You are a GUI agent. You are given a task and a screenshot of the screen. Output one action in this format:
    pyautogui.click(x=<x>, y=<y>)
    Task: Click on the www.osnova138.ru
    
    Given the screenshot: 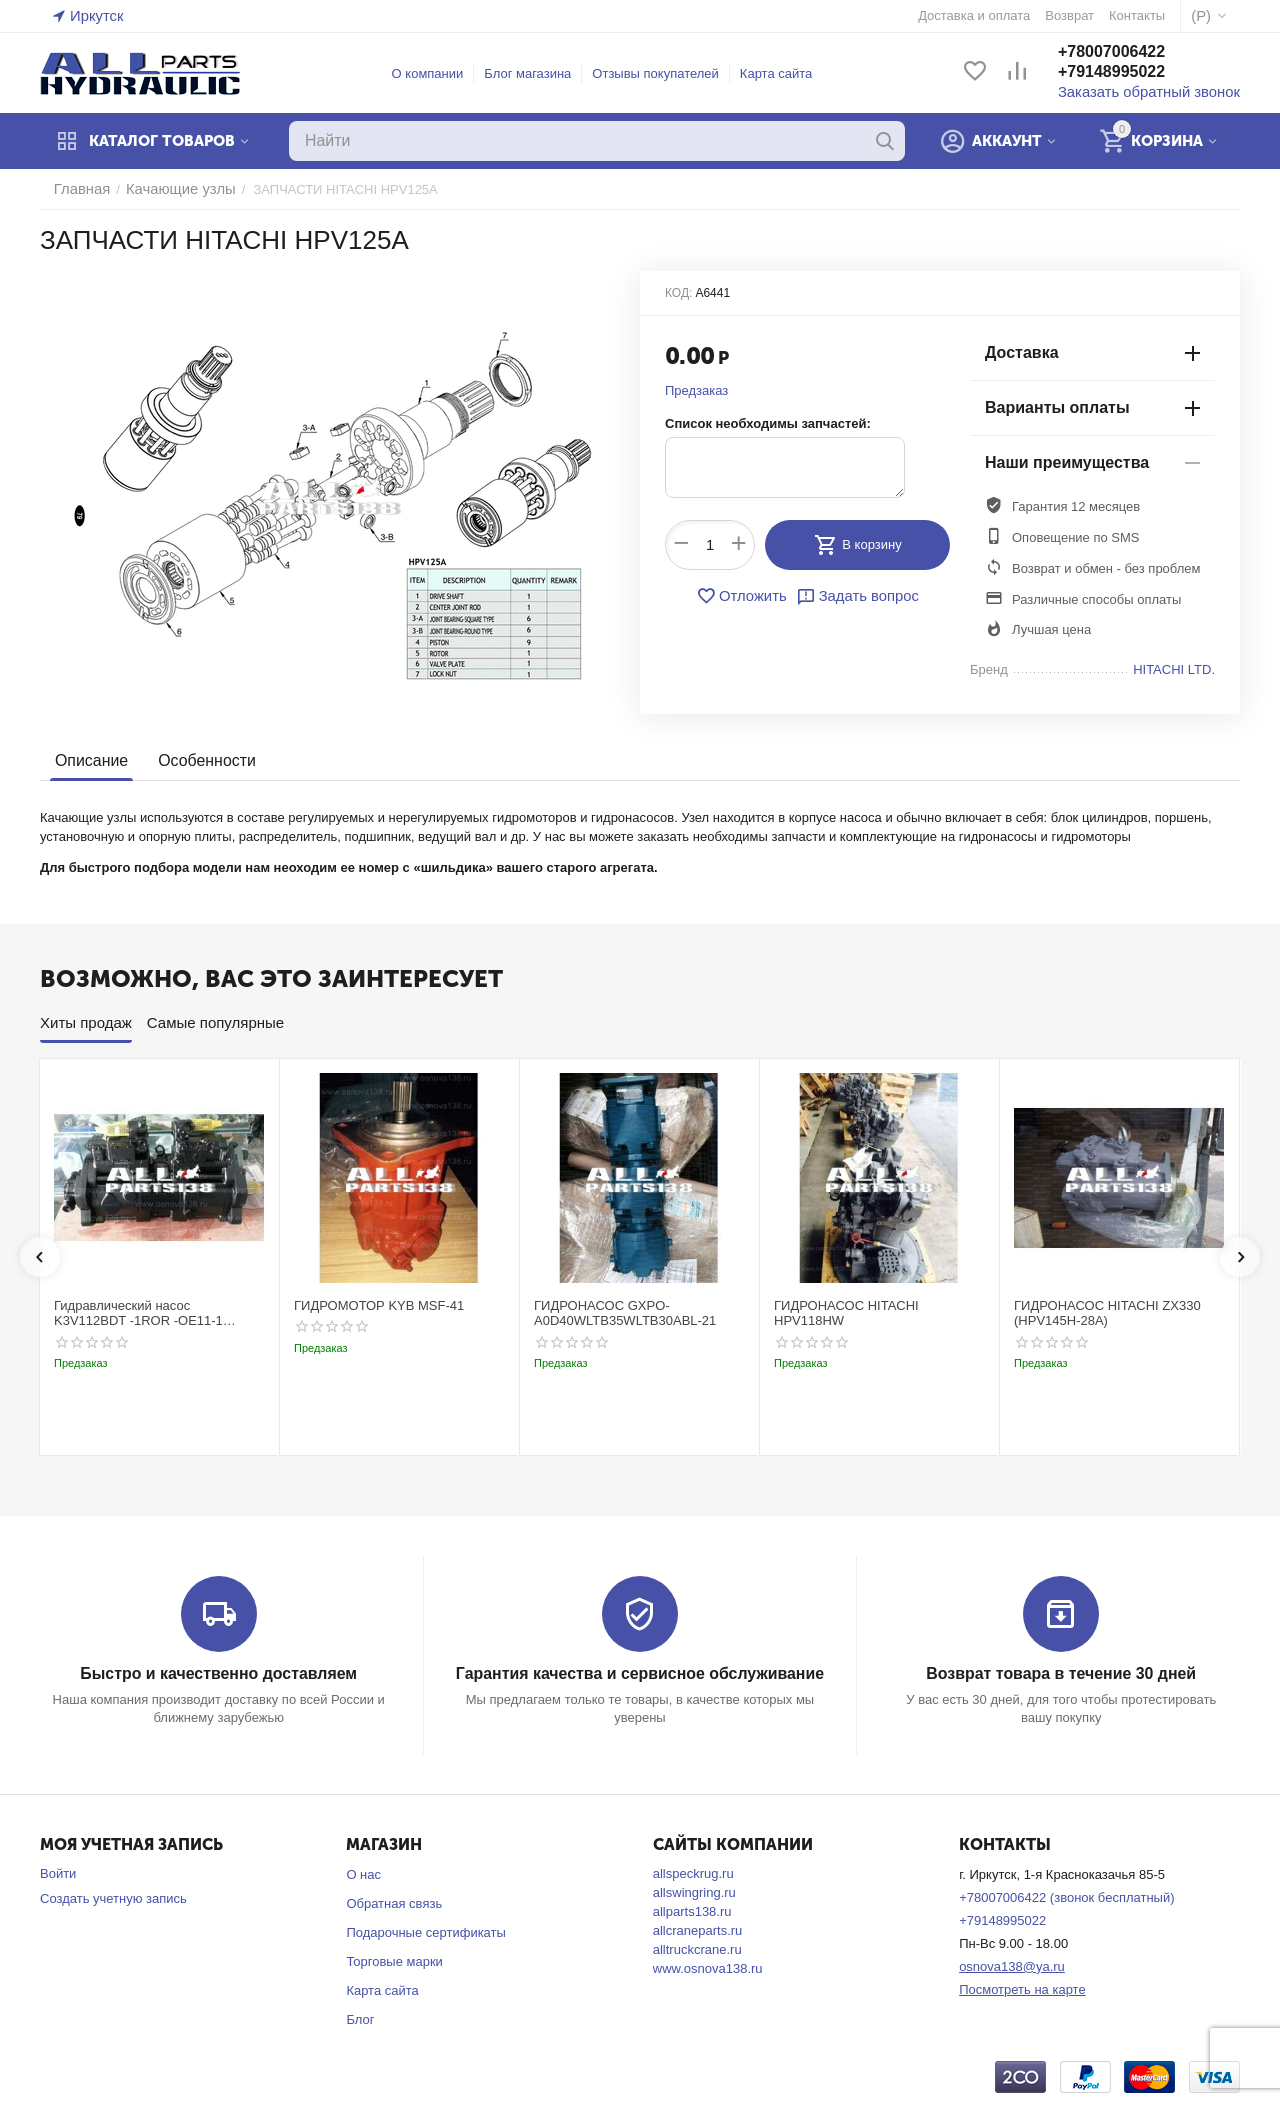 What is the action you would take?
    pyautogui.click(x=708, y=1967)
    